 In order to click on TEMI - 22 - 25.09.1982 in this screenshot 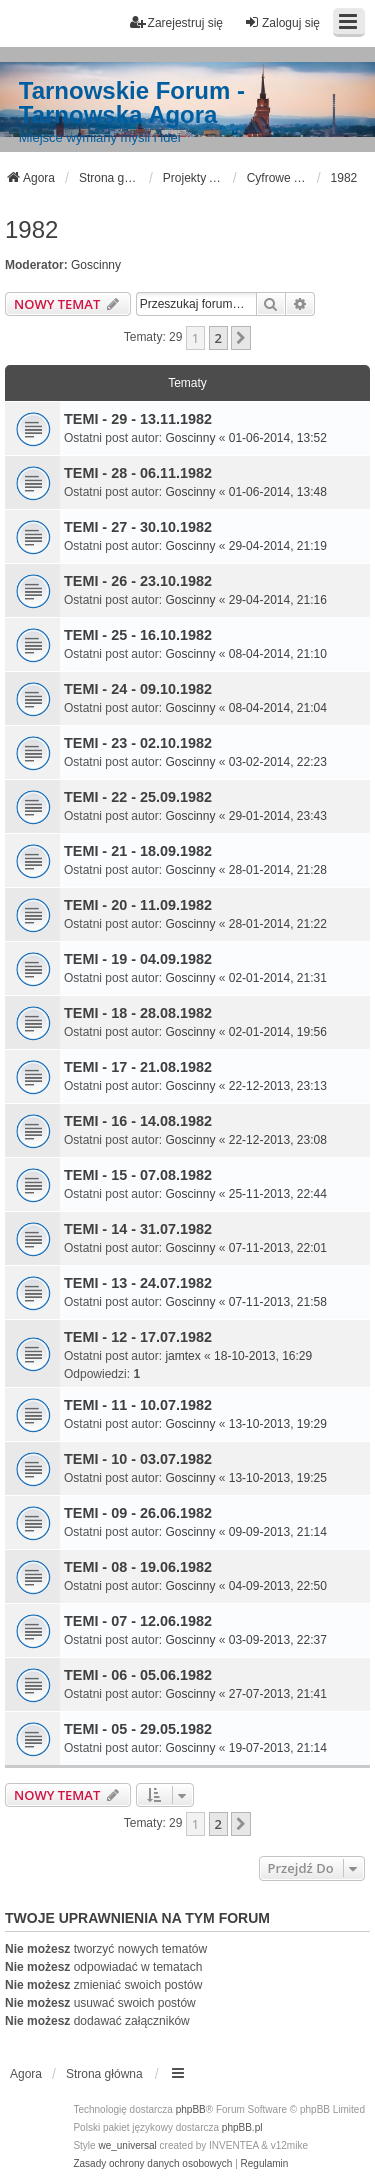, I will do `click(138, 797)`.